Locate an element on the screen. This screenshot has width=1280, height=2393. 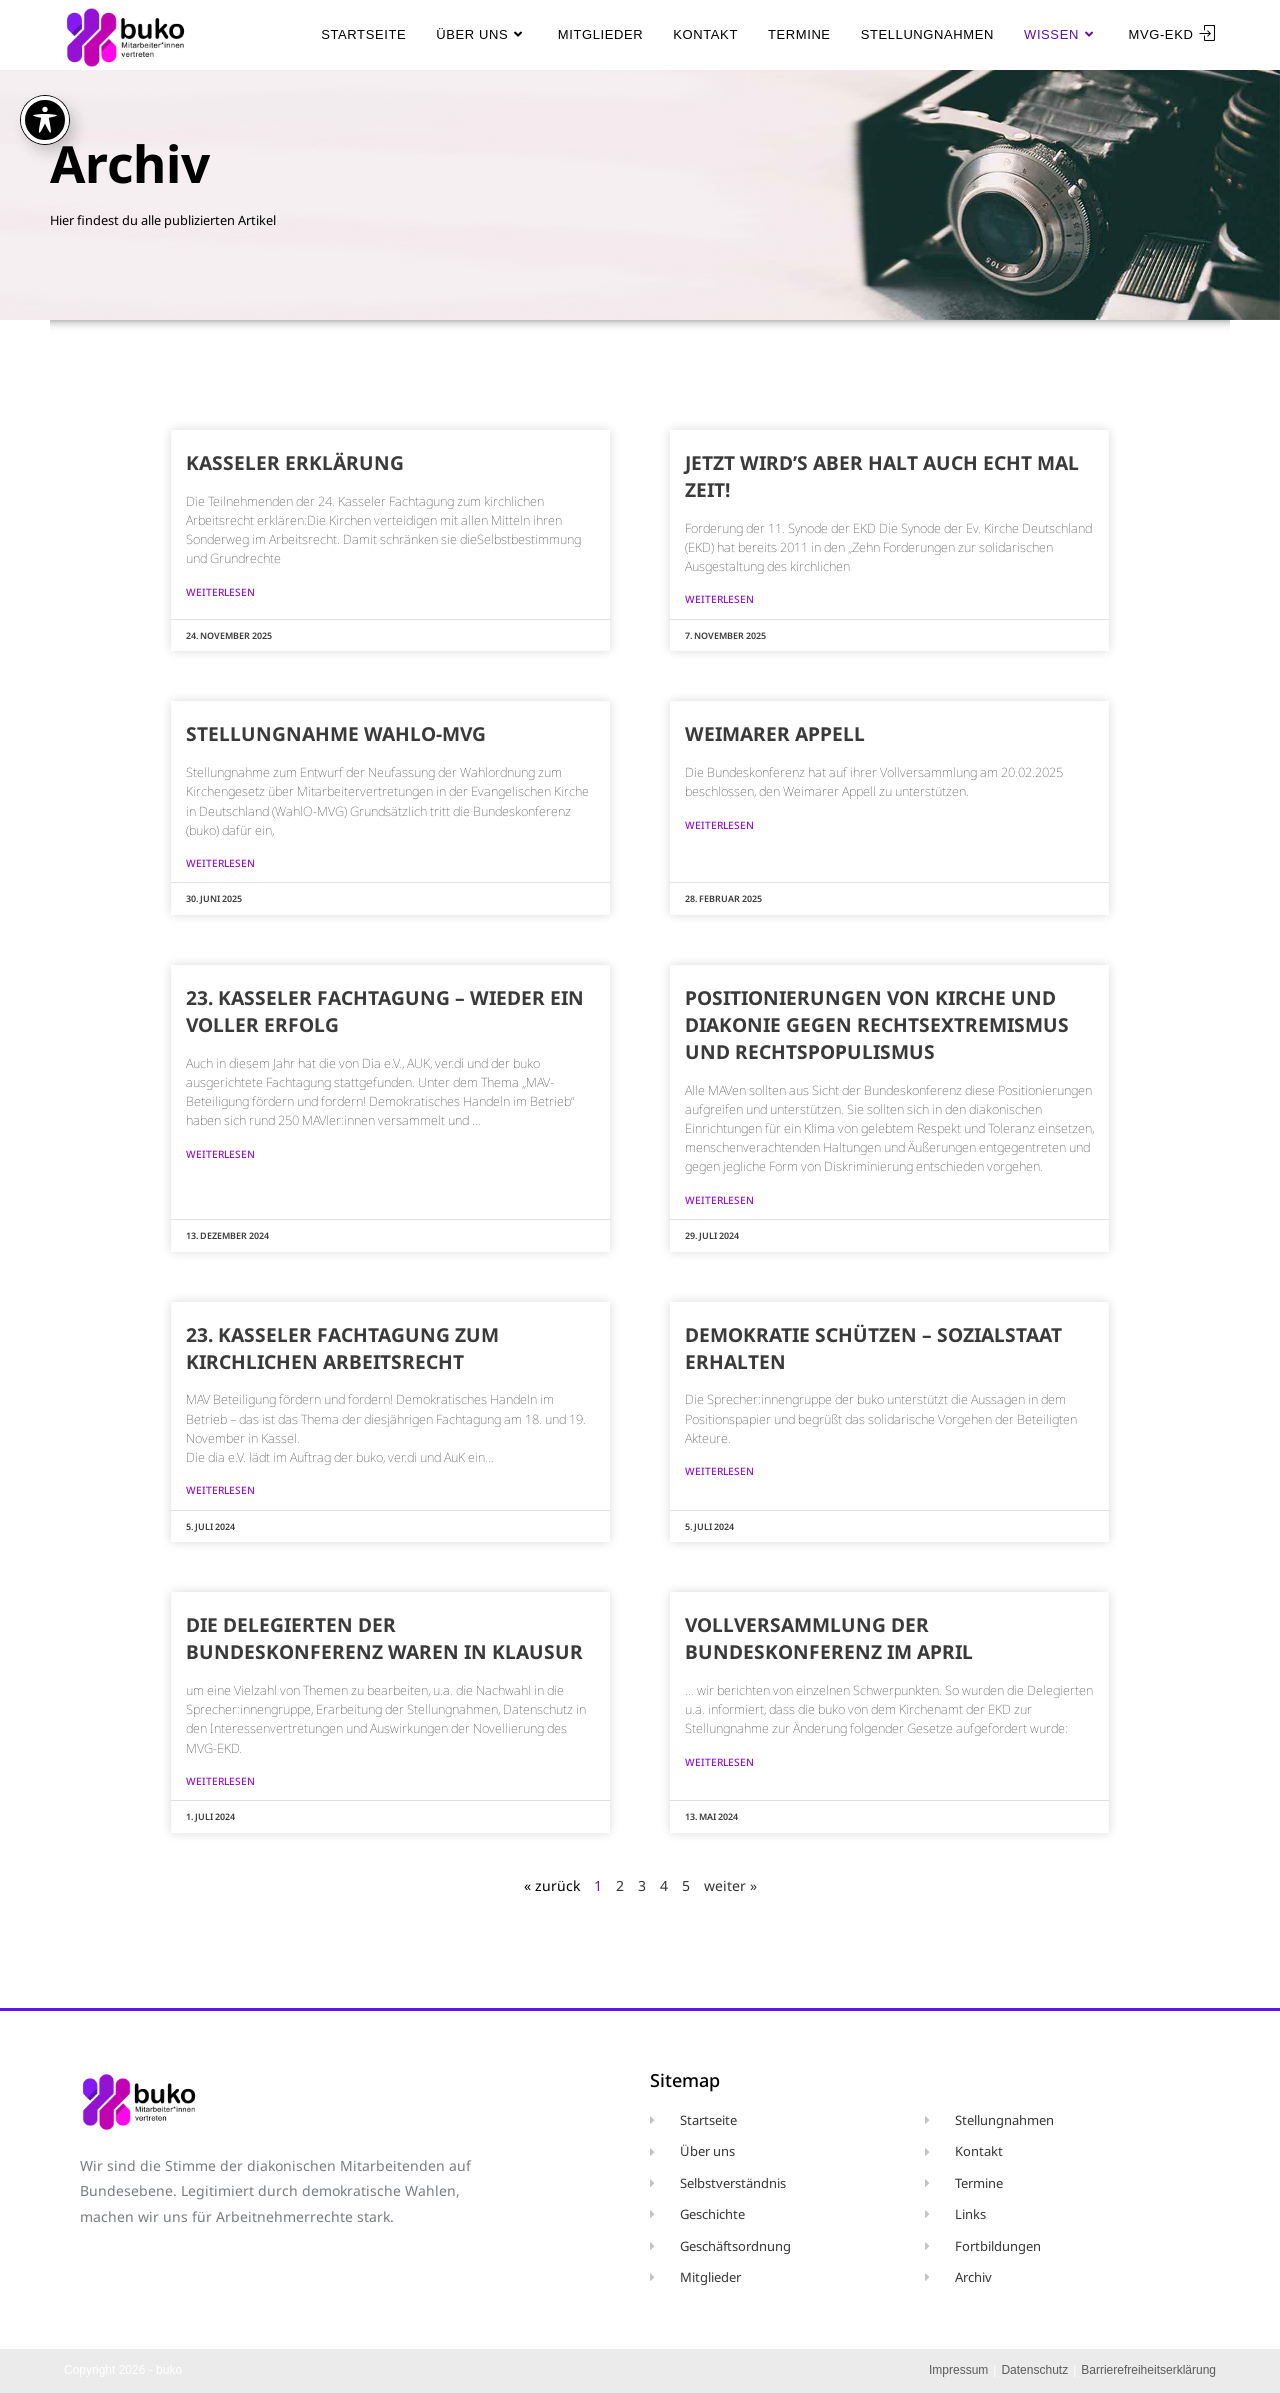
23. Kasseler Fachtagung – wieder ein voller Erfolg is located at coordinates (385, 1011).